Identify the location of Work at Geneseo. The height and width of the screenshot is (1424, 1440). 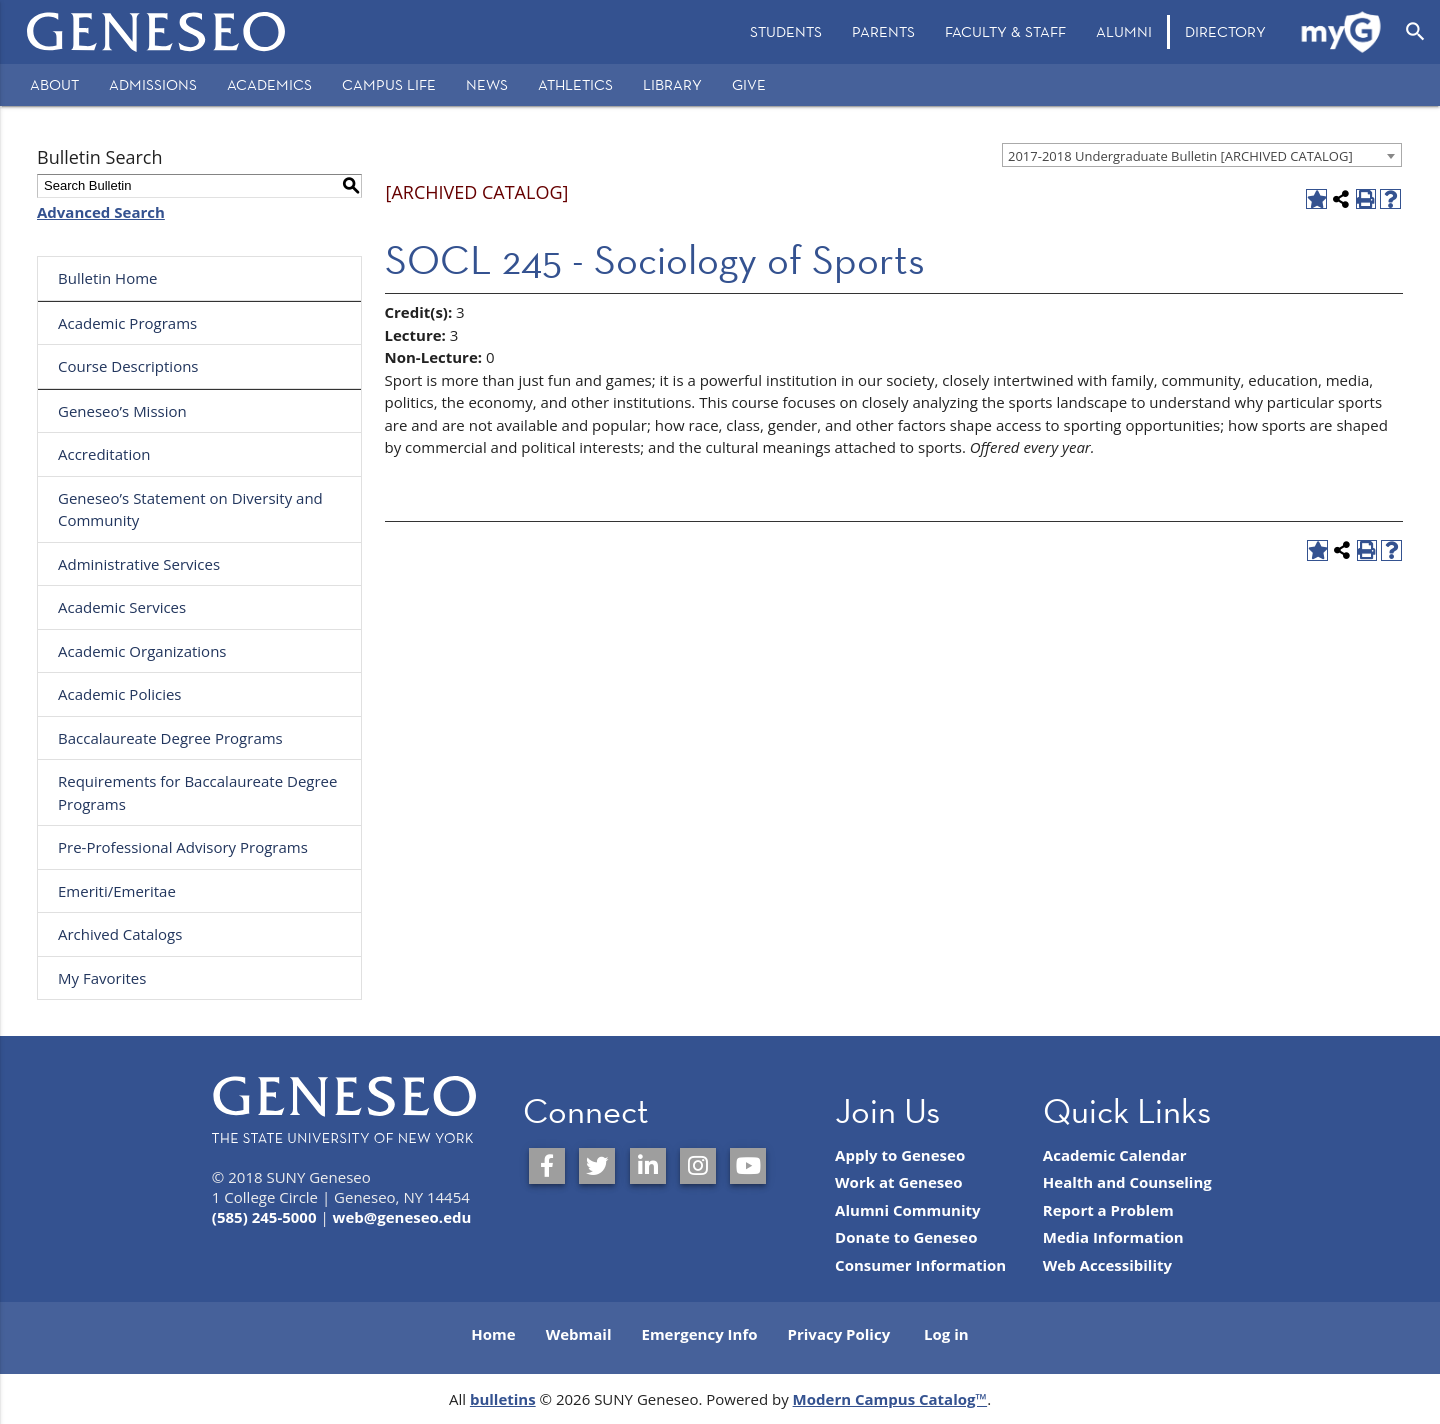
(898, 1182).